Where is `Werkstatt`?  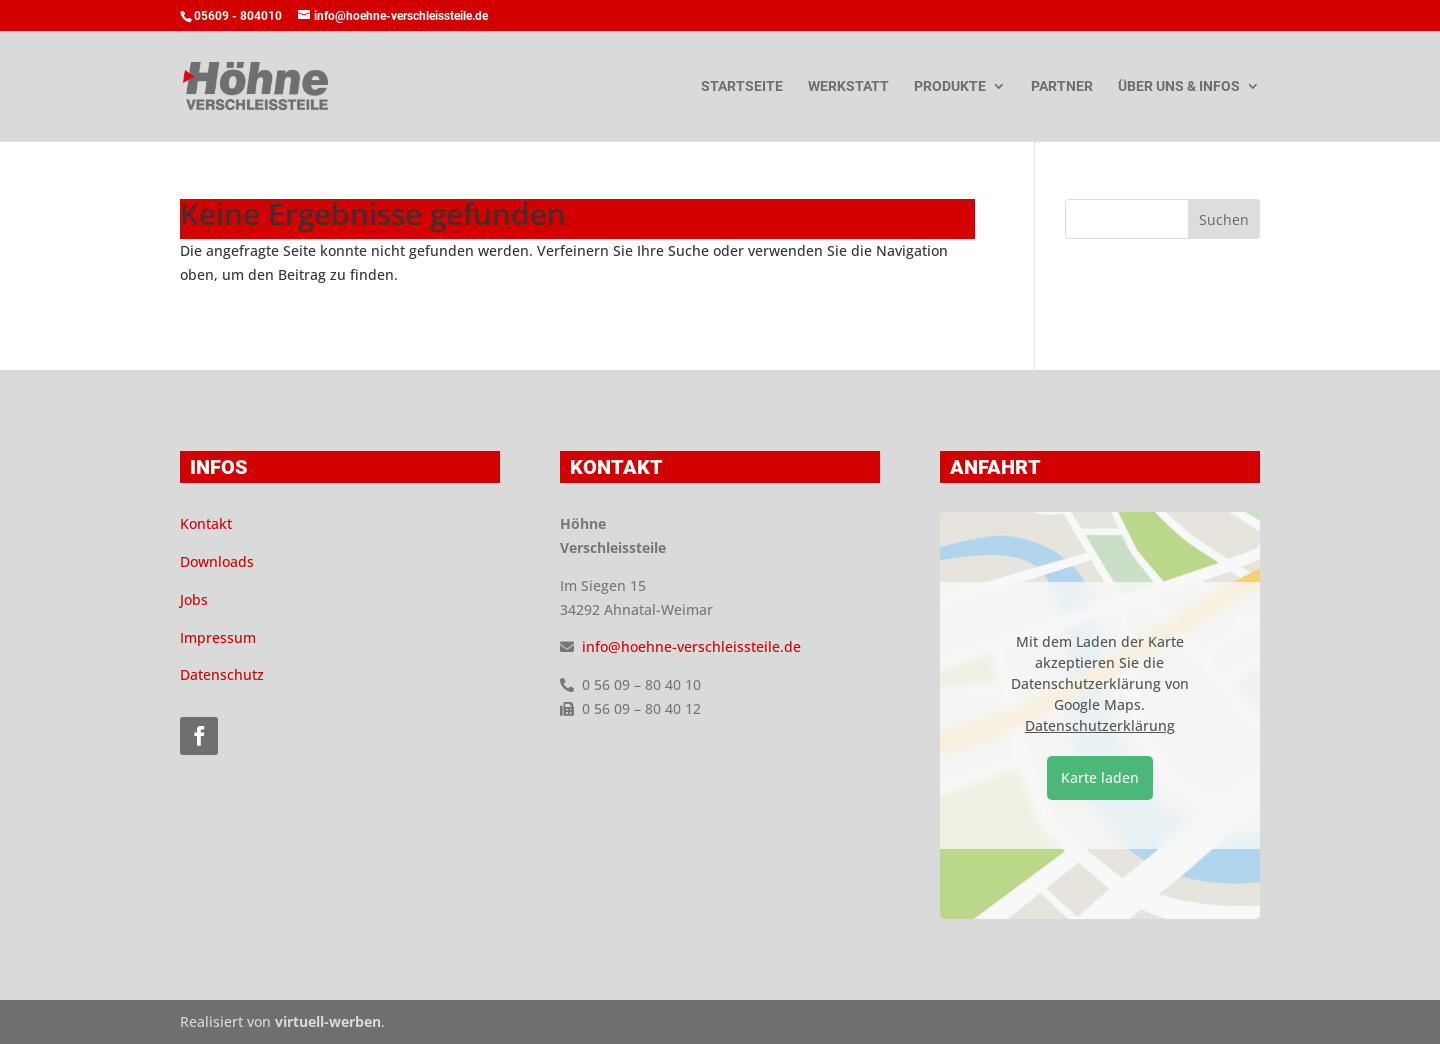 Werkstatt is located at coordinates (848, 86).